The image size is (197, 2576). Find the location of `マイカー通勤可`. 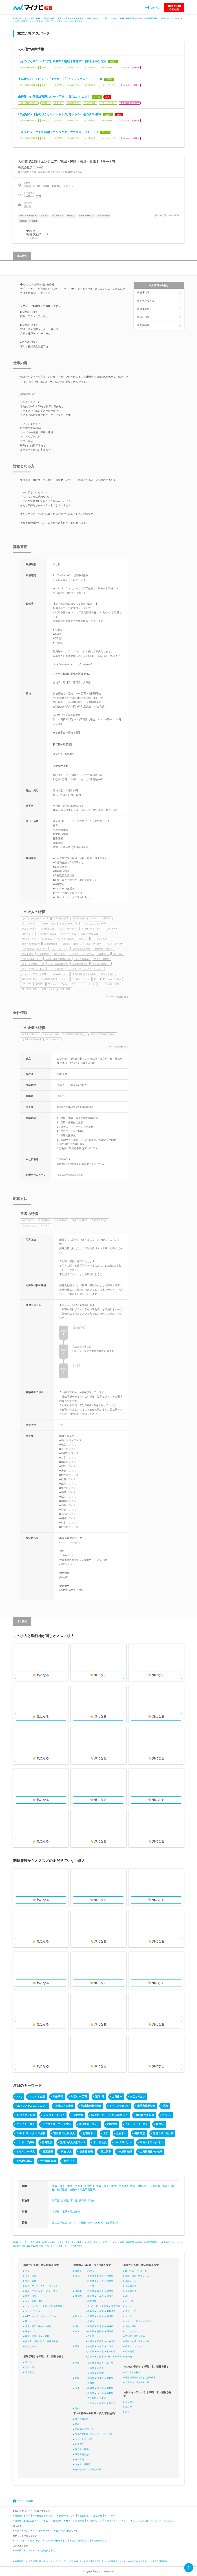

マイカー通勤可 is located at coordinates (82, 2464).